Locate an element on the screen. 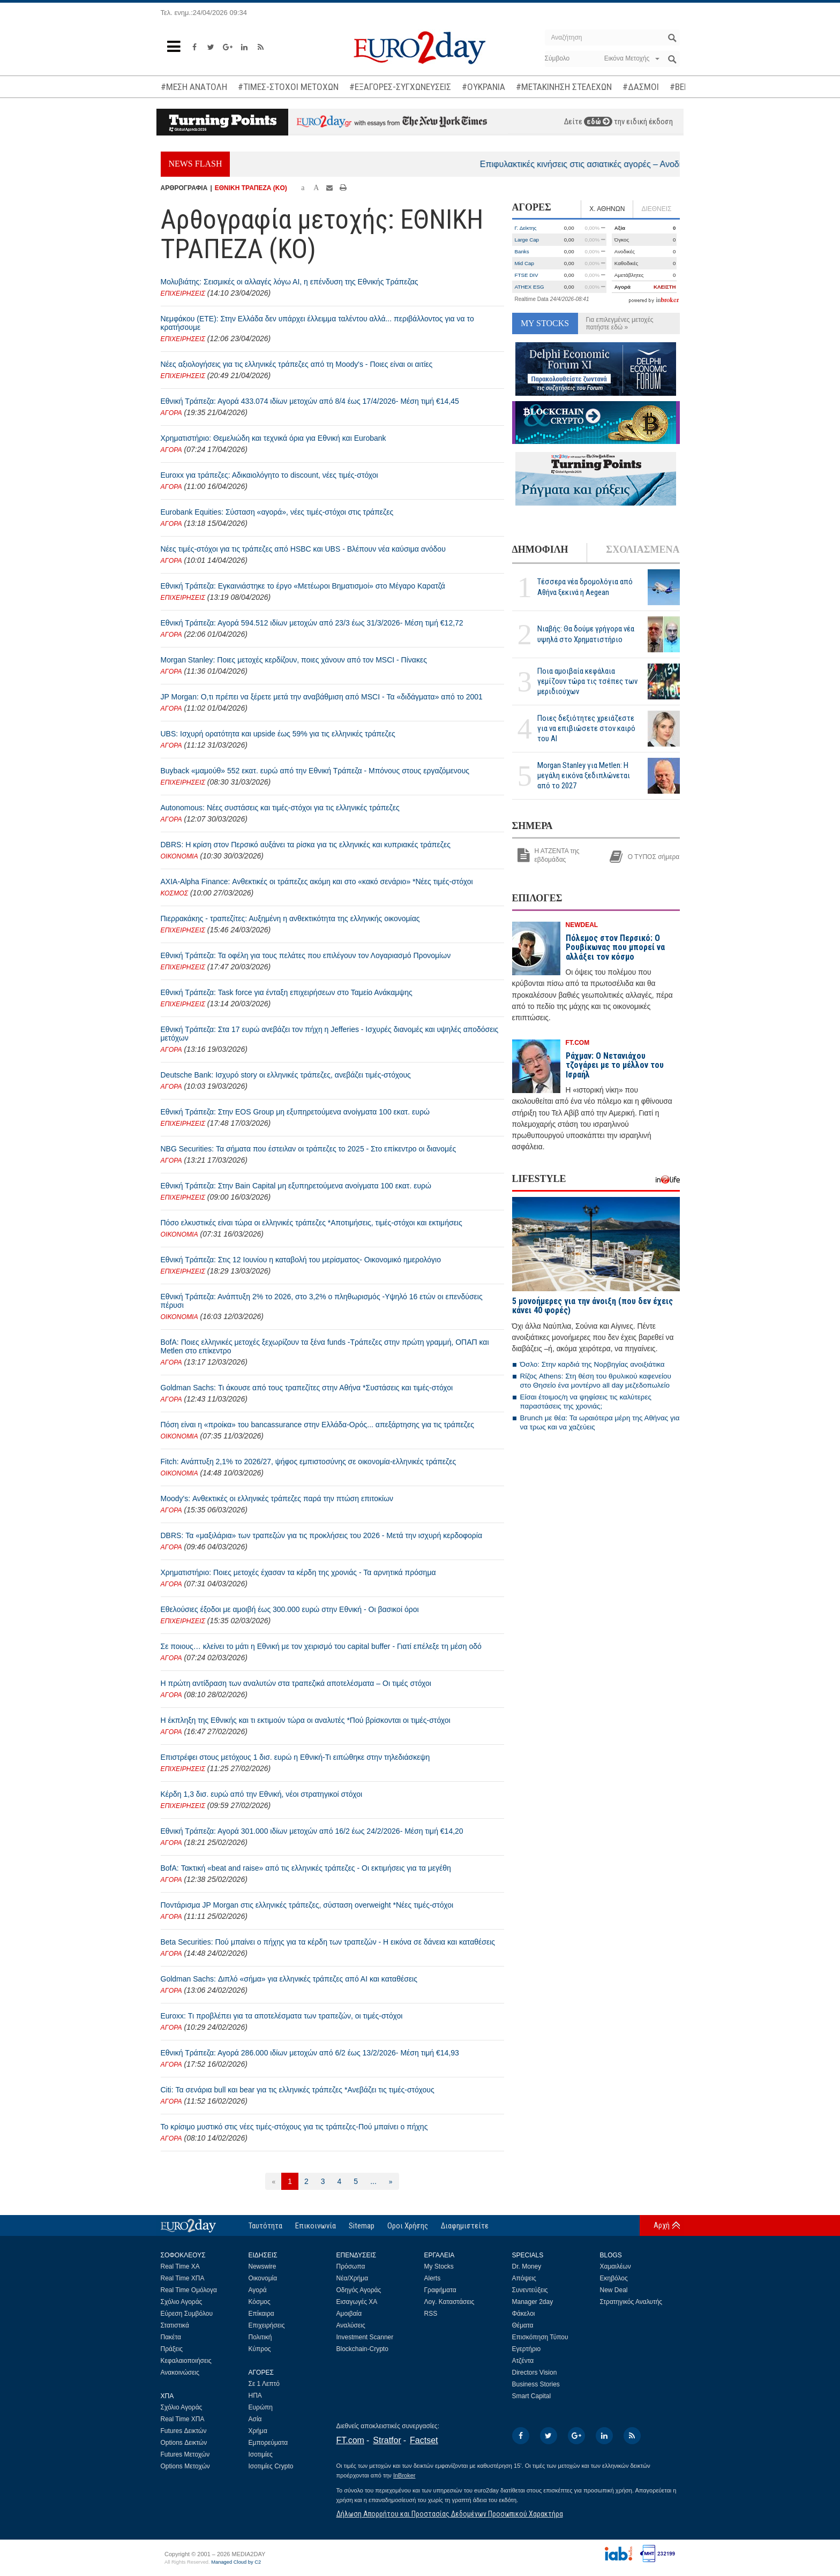 The image size is (840, 2576). Νέα/Χρήμα is located at coordinates (352, 2278).